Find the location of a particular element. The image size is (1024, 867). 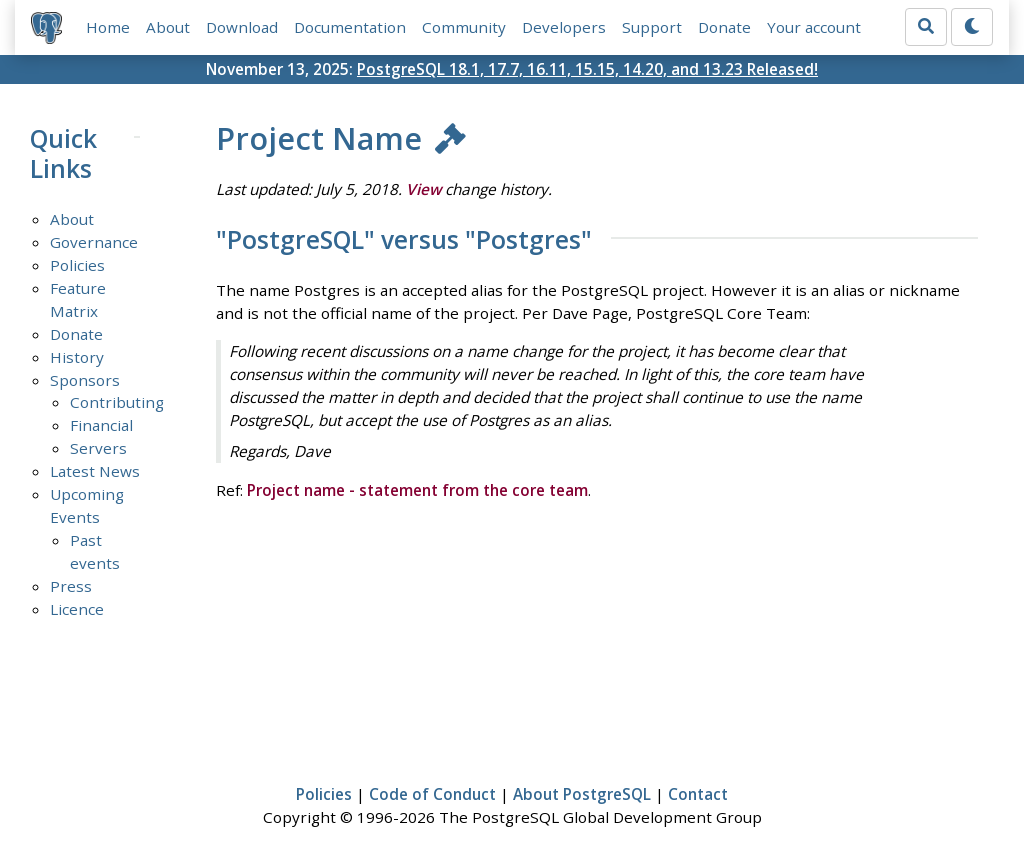

Sponsors is located at coordinates (85, 380).